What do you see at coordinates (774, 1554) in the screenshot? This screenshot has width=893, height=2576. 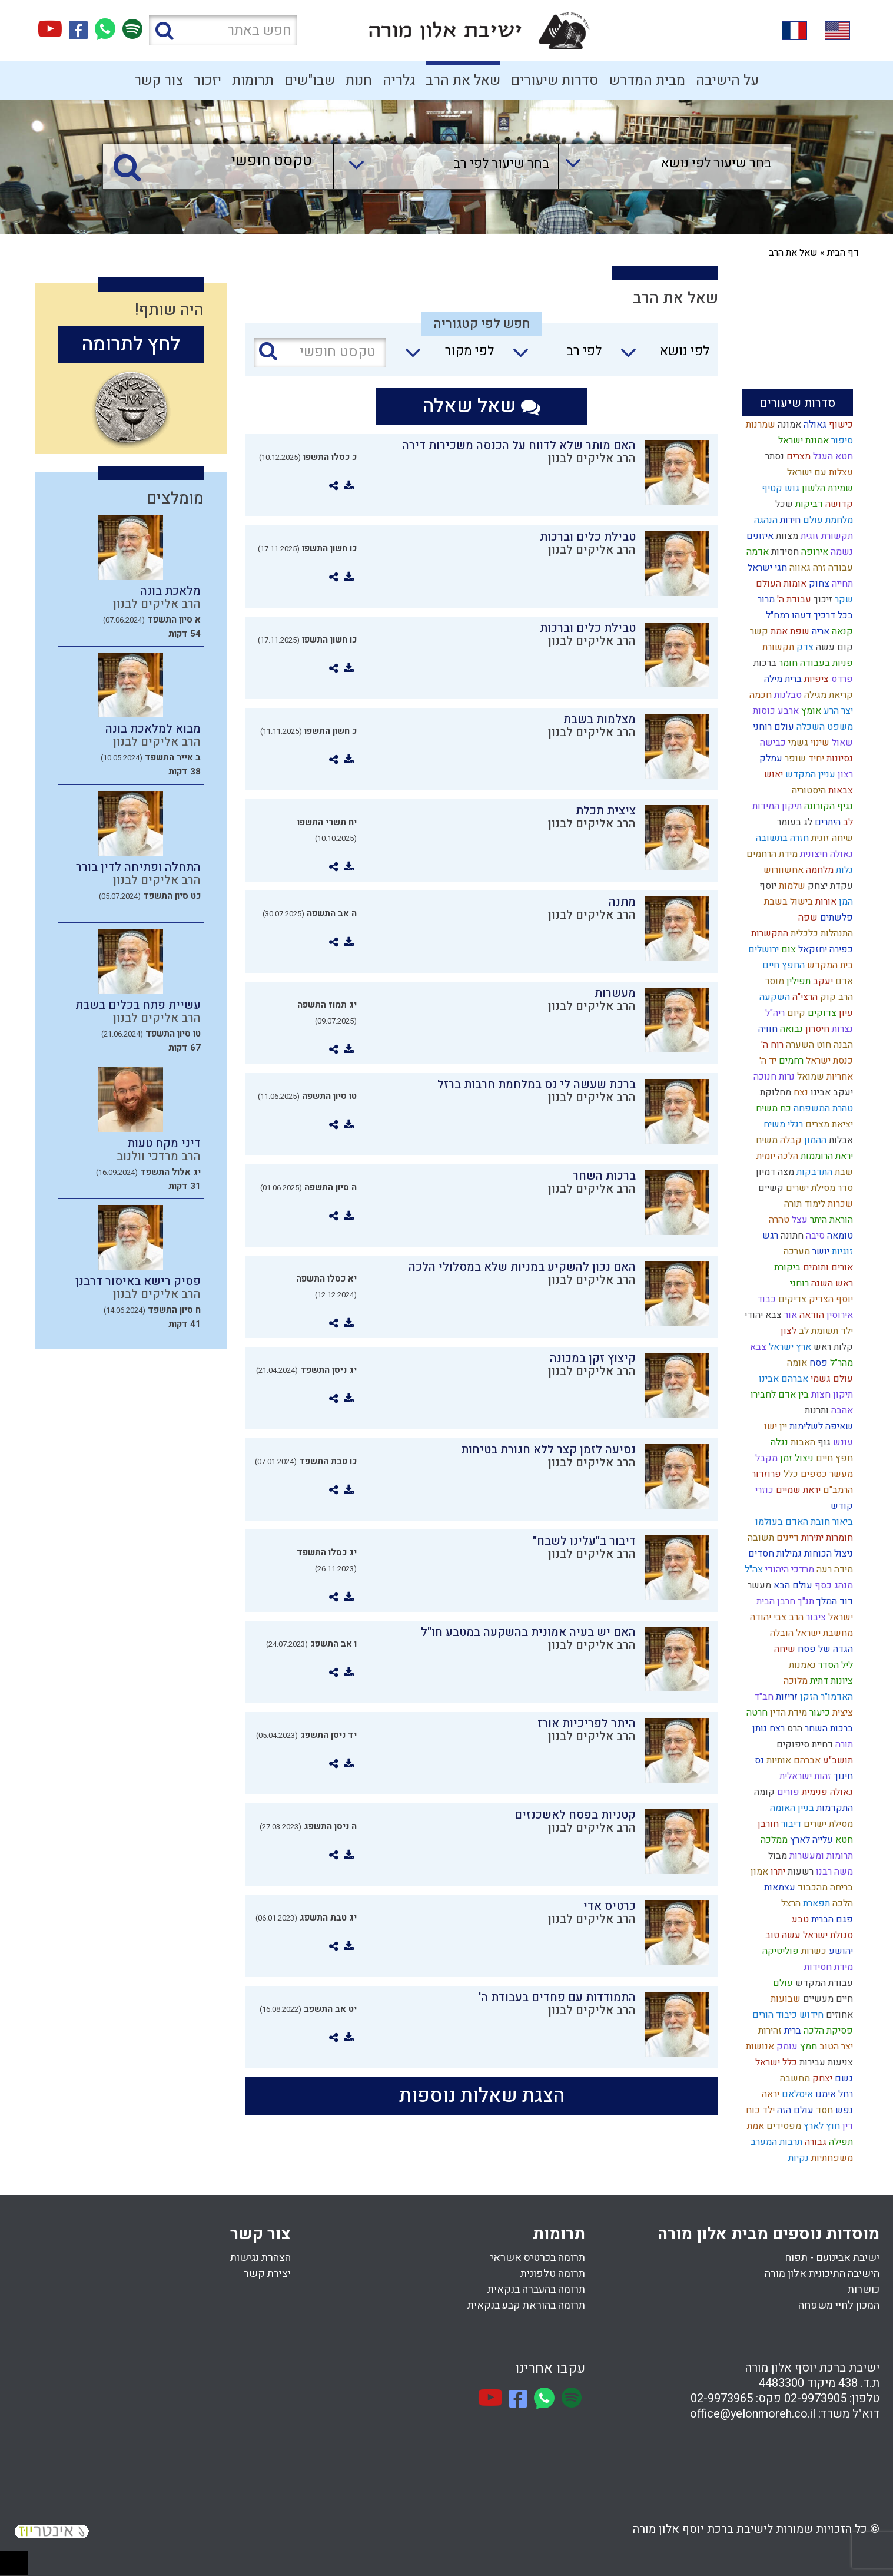 I see `גמילות חסדים` at bounding box center [774, 1554].